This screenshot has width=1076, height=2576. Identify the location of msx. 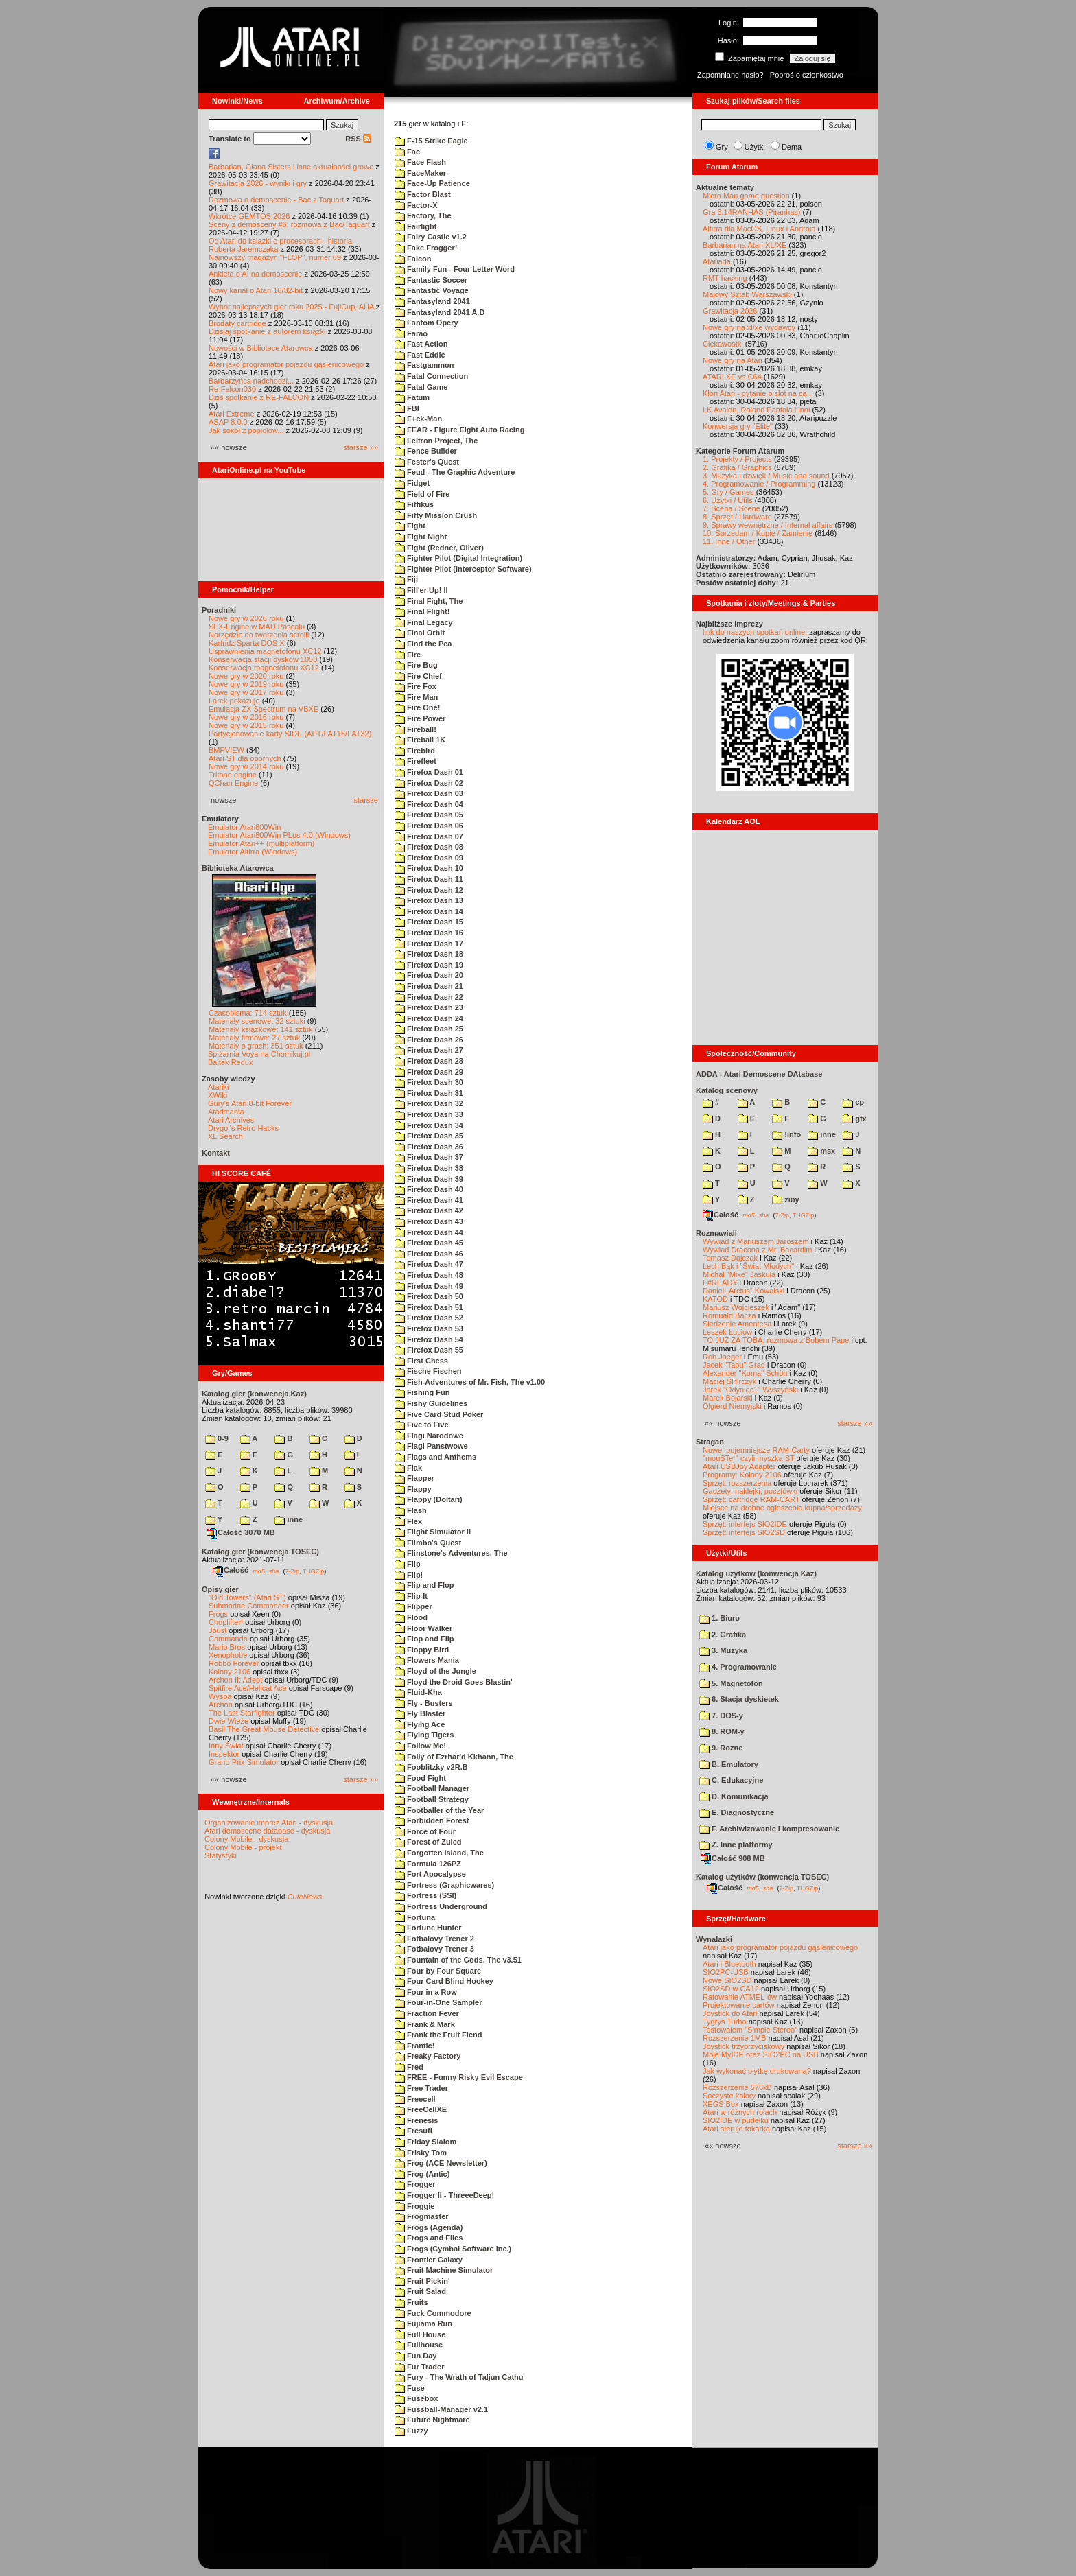
(821, 1151).